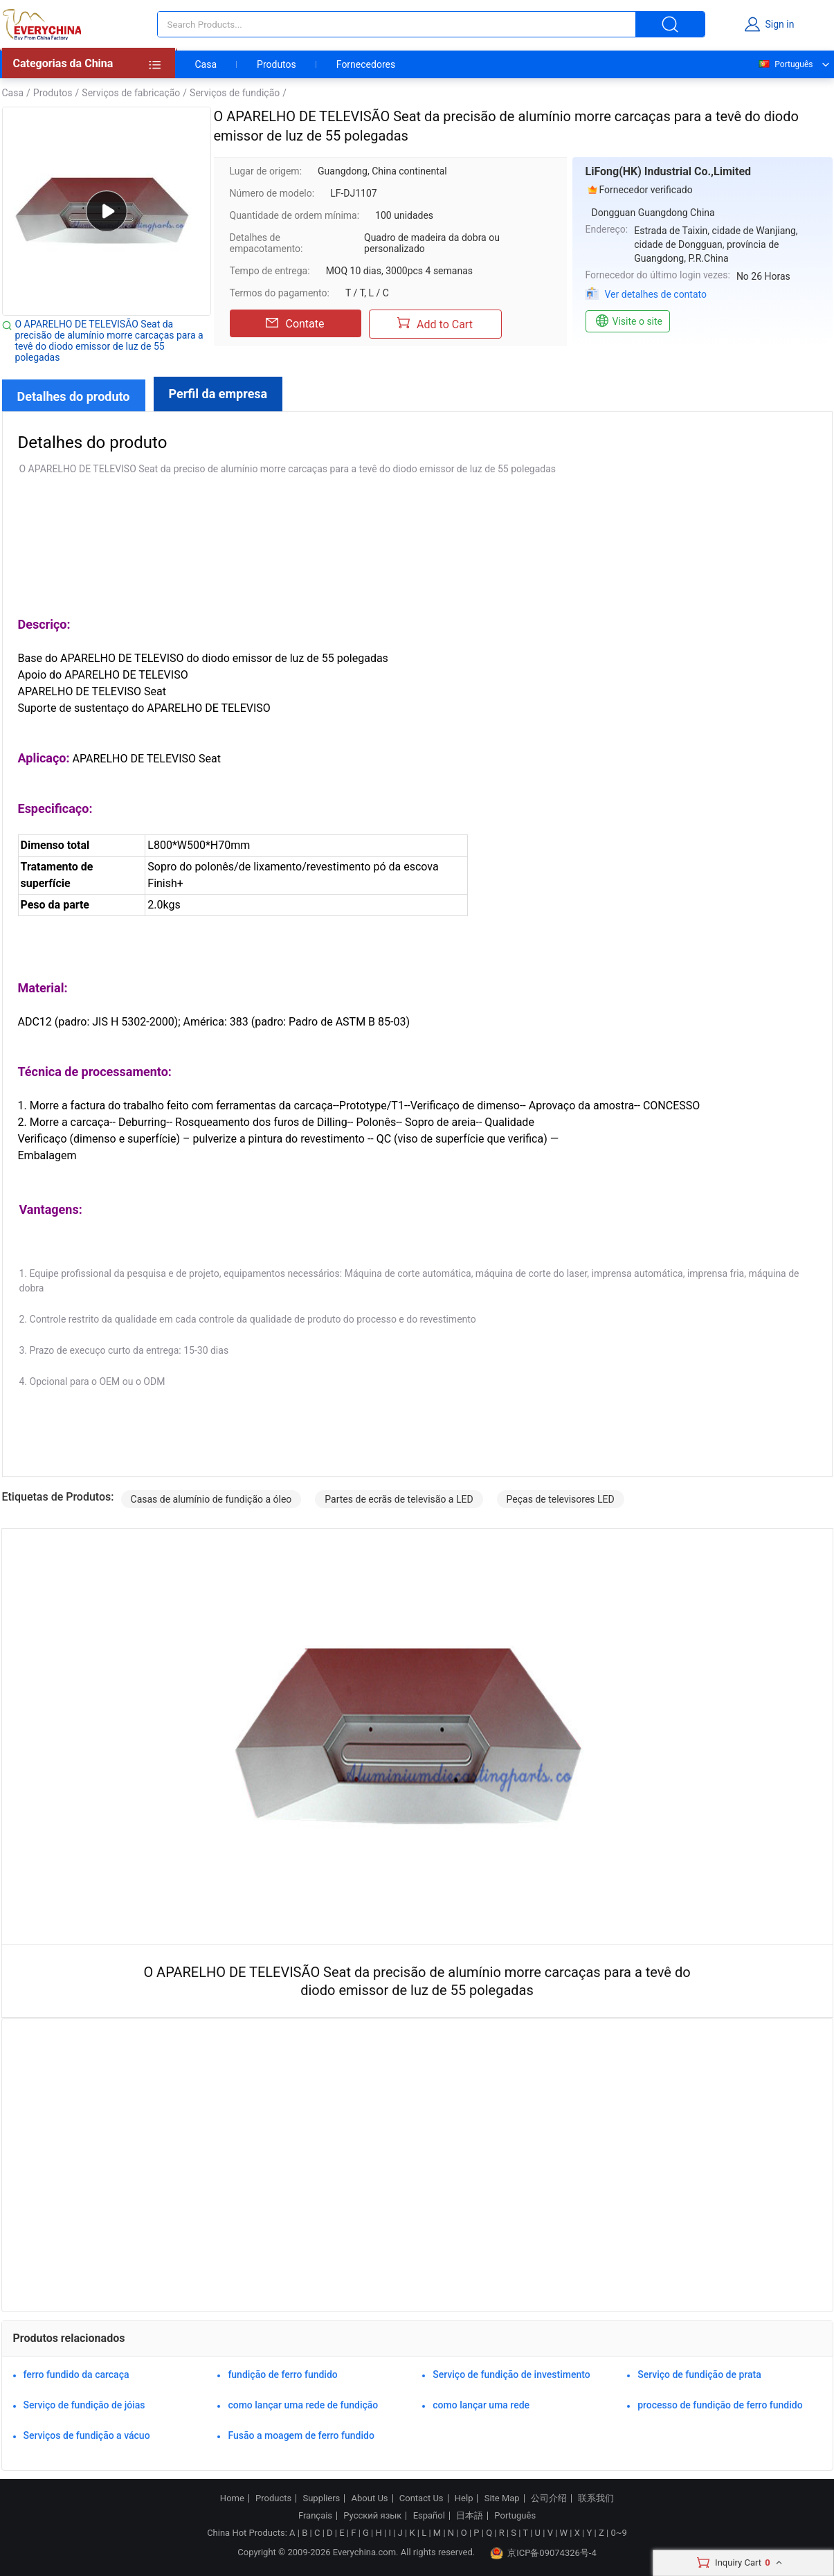 The height and width of the screenshot is (2576, 834). I want to click on Peças de televisores LED, so click(561, 1499).